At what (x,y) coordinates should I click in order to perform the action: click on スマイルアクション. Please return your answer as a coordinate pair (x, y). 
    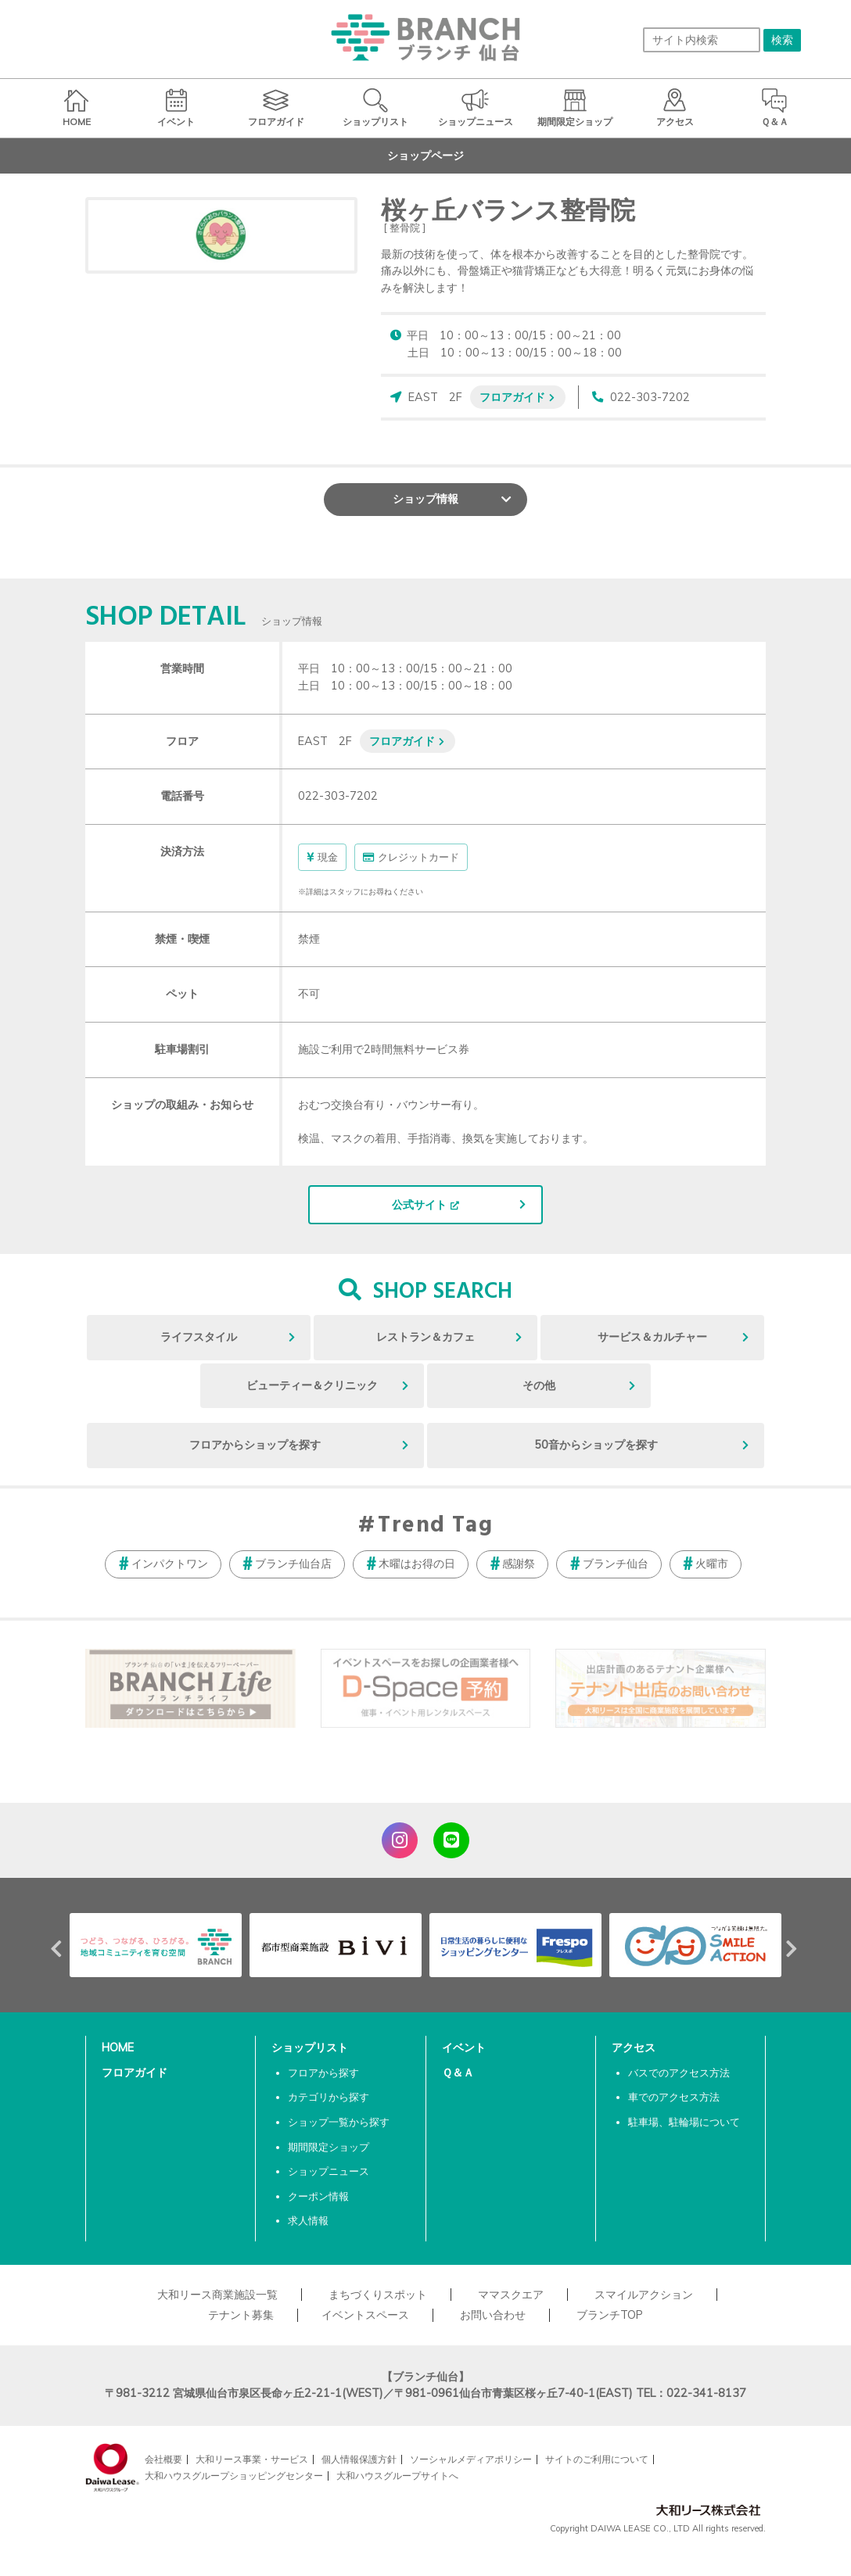
    Looking at the image, I should click on (643, 2295).